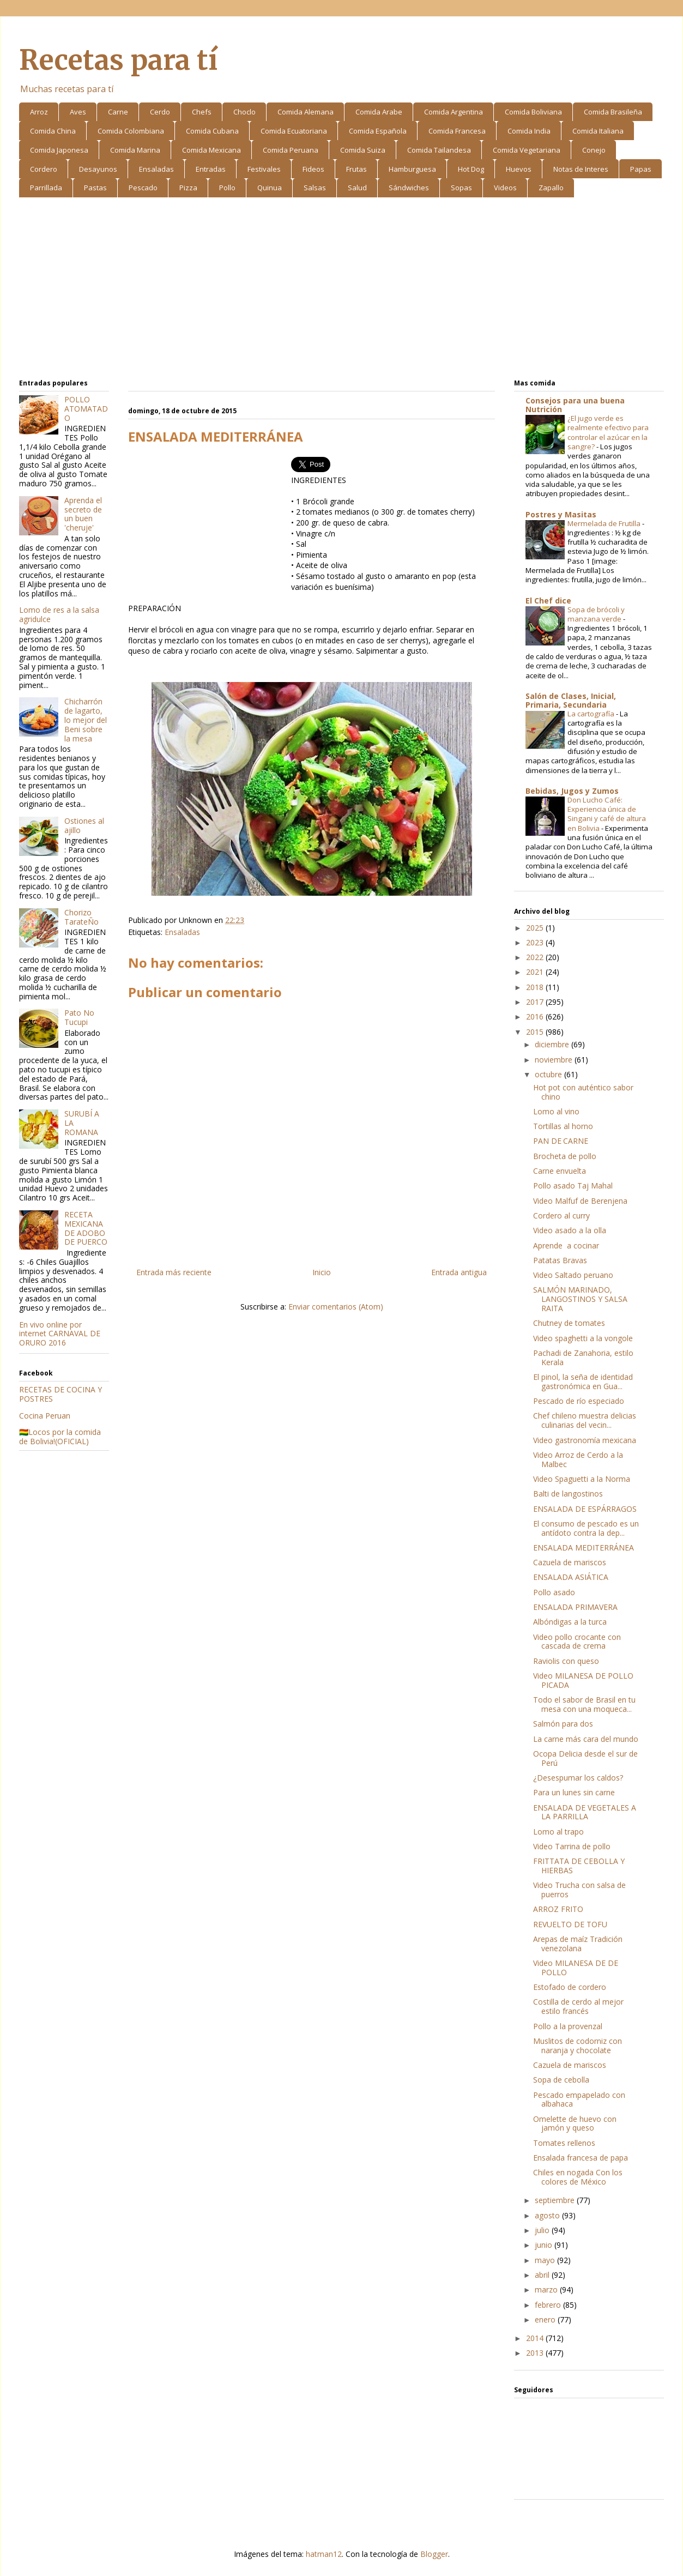 Image resolution: width=683 pixels, height=2576 pixels. What do you see at coordinates (570, 1924) in the screenshot?
I see `REVUELTO DE TOFU` at bounding box center [570, 1924].